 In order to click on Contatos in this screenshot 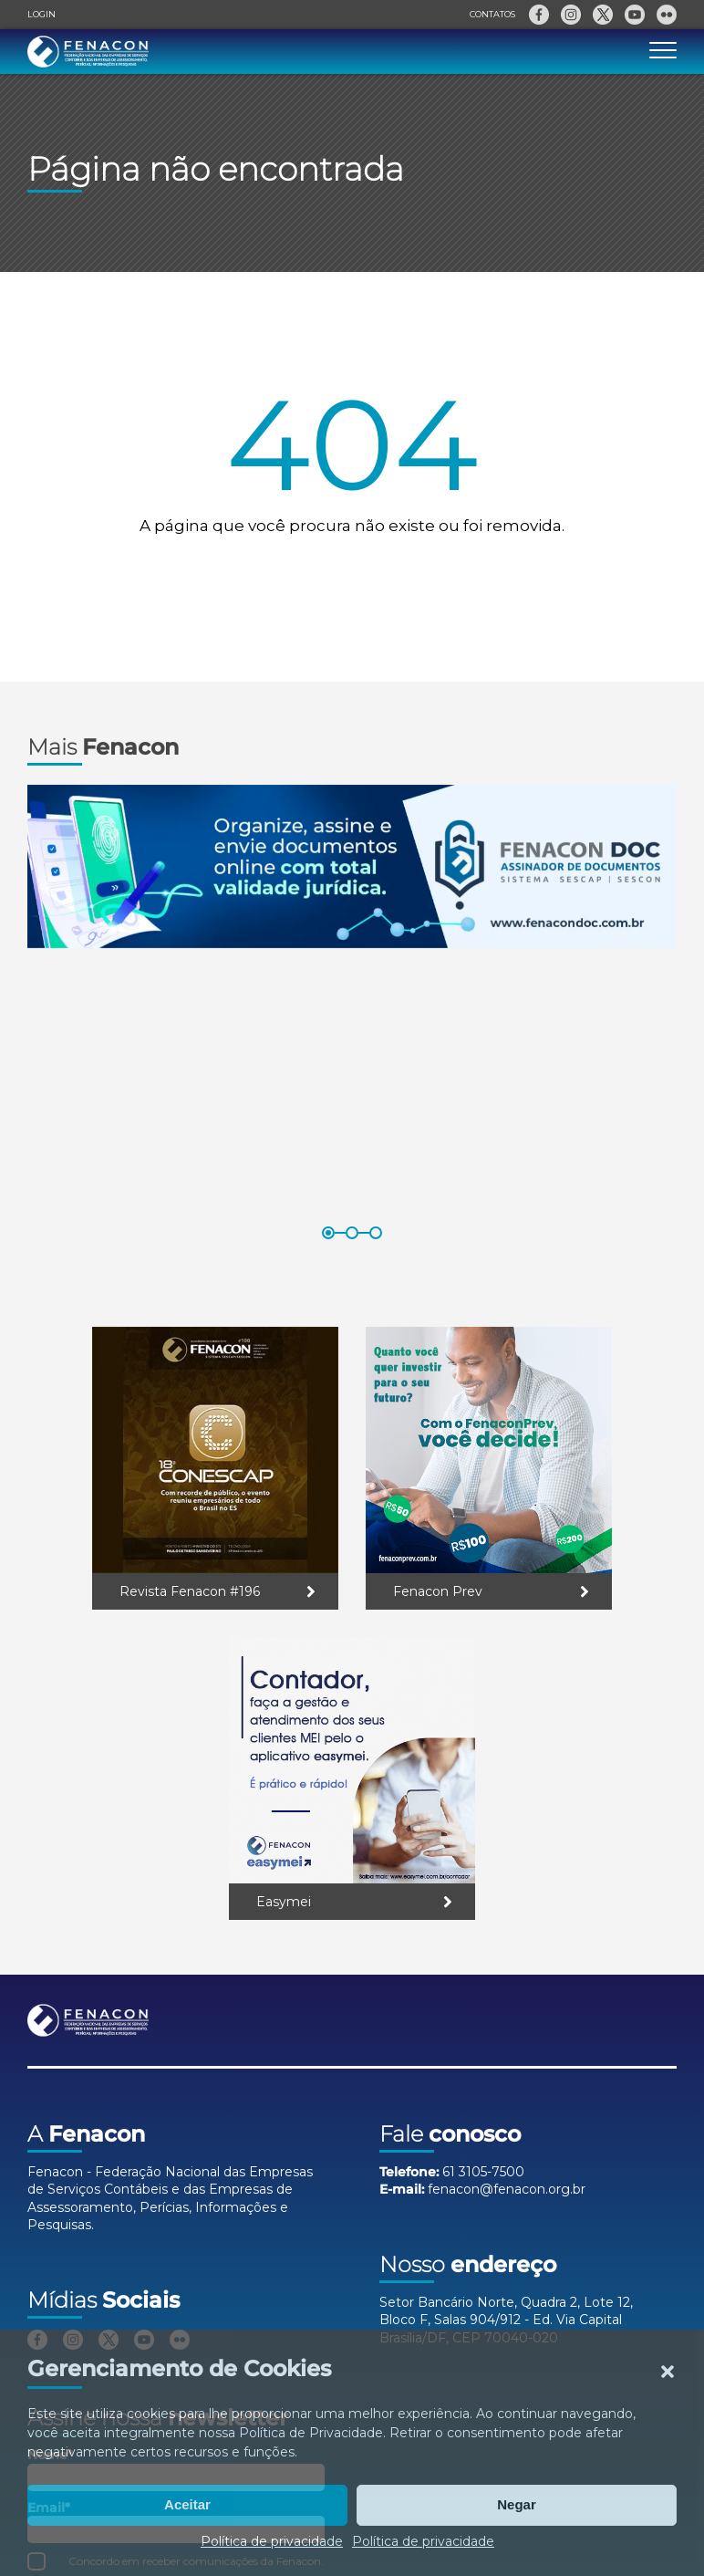, I will do `click(492, 14)`.